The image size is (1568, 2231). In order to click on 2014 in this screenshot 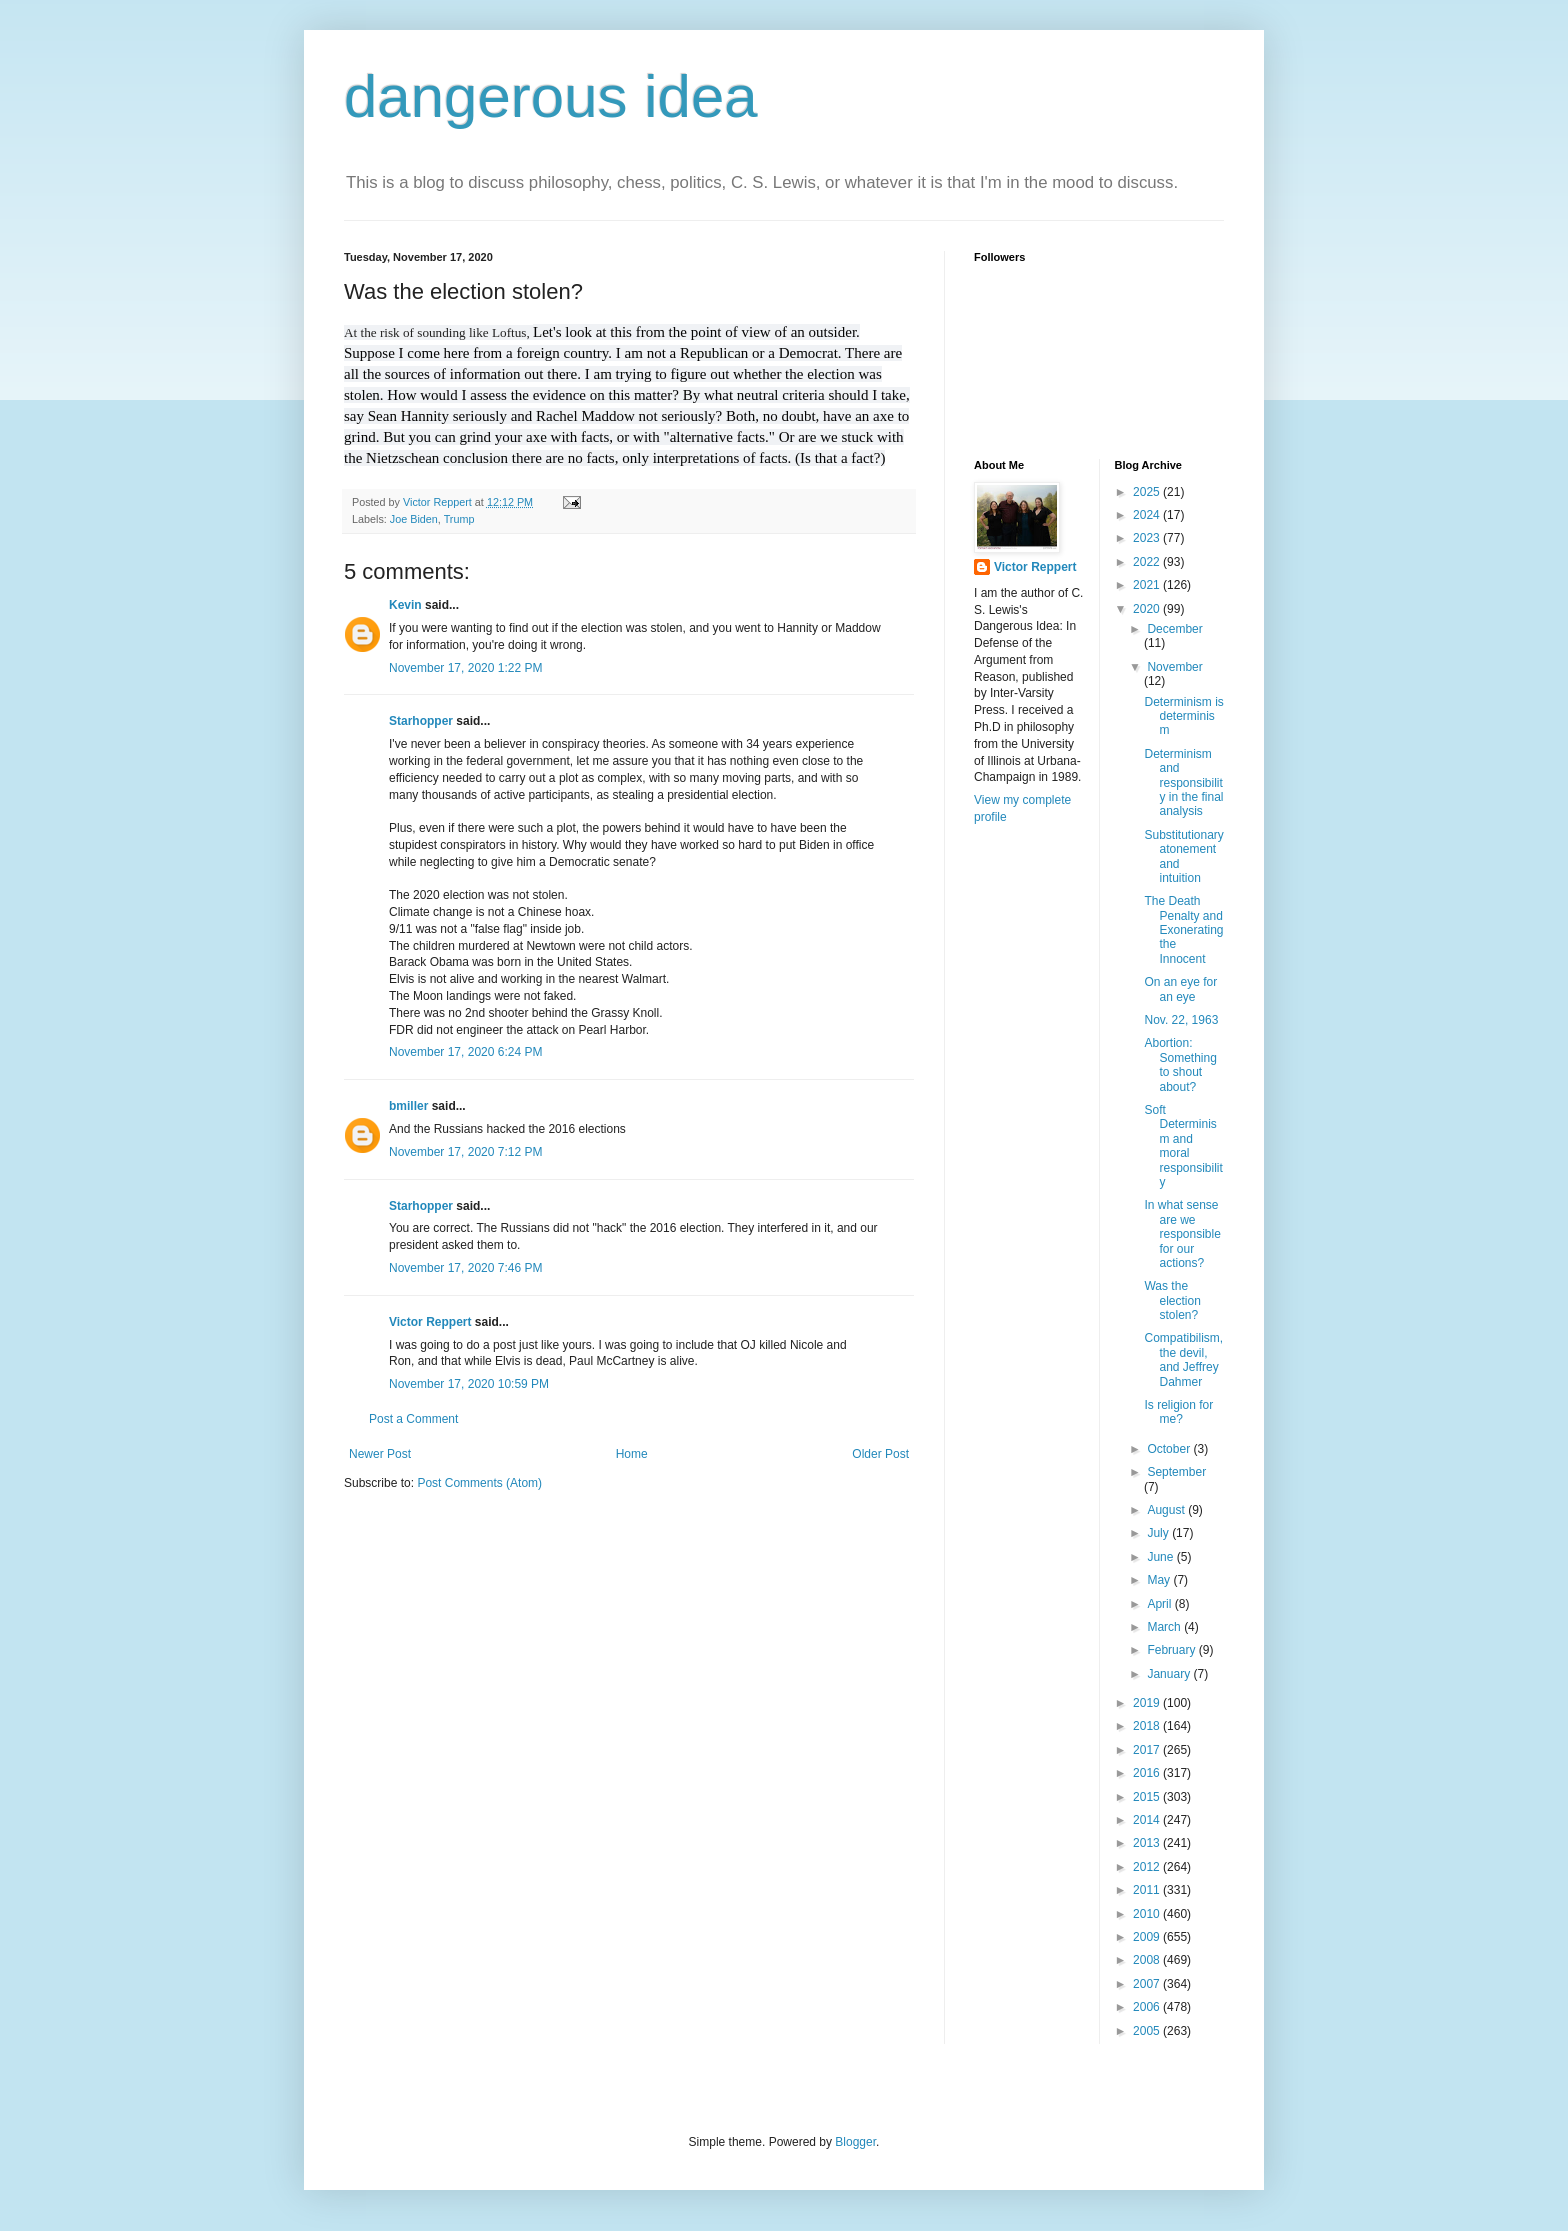, I will do `click(1148, 1820)`.